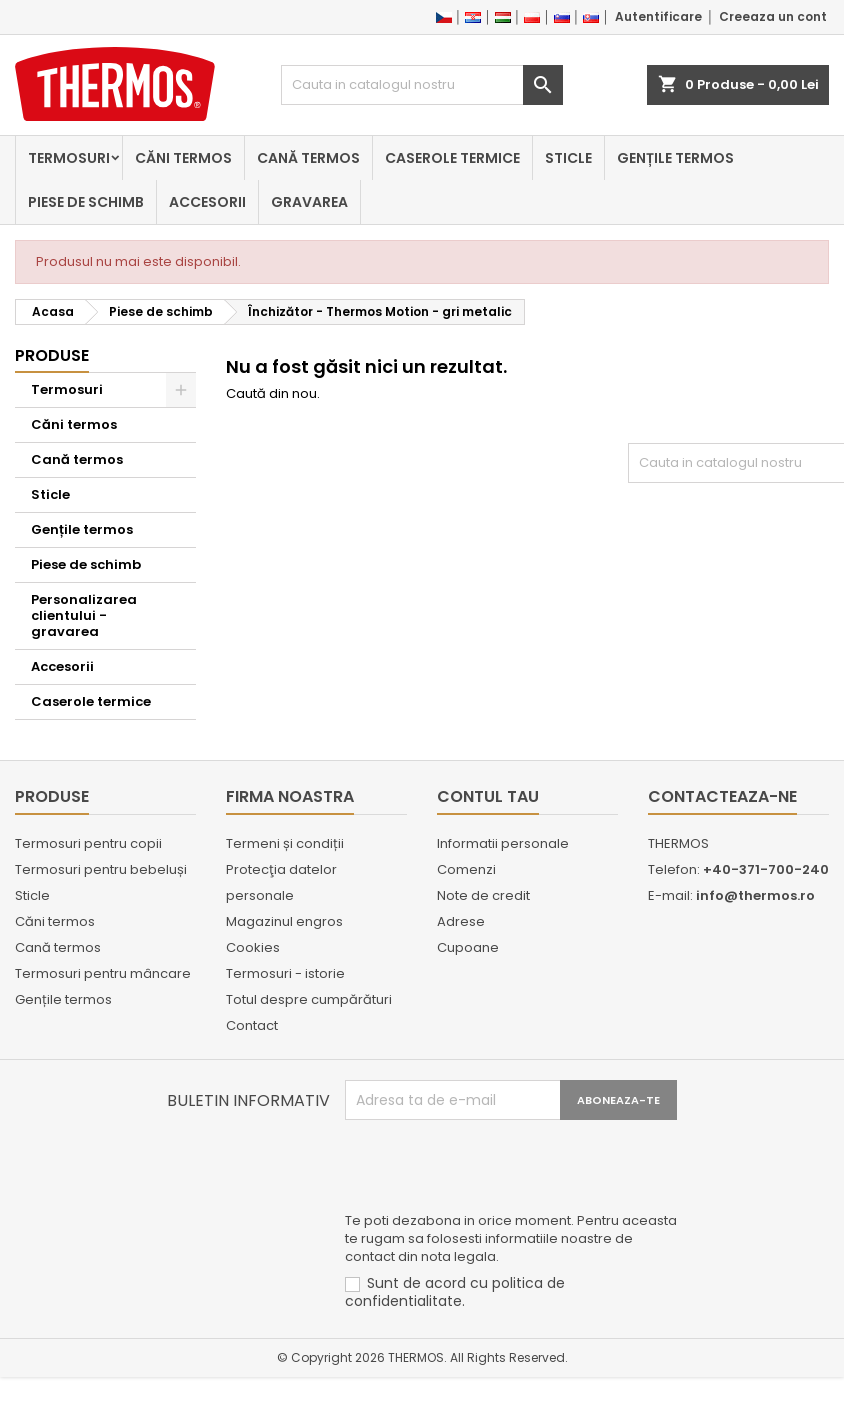 This screenshot has height=1419, width=844. Describe the element at coordinates (252, 1025) in the screenshot. I see `Contact` at that location.